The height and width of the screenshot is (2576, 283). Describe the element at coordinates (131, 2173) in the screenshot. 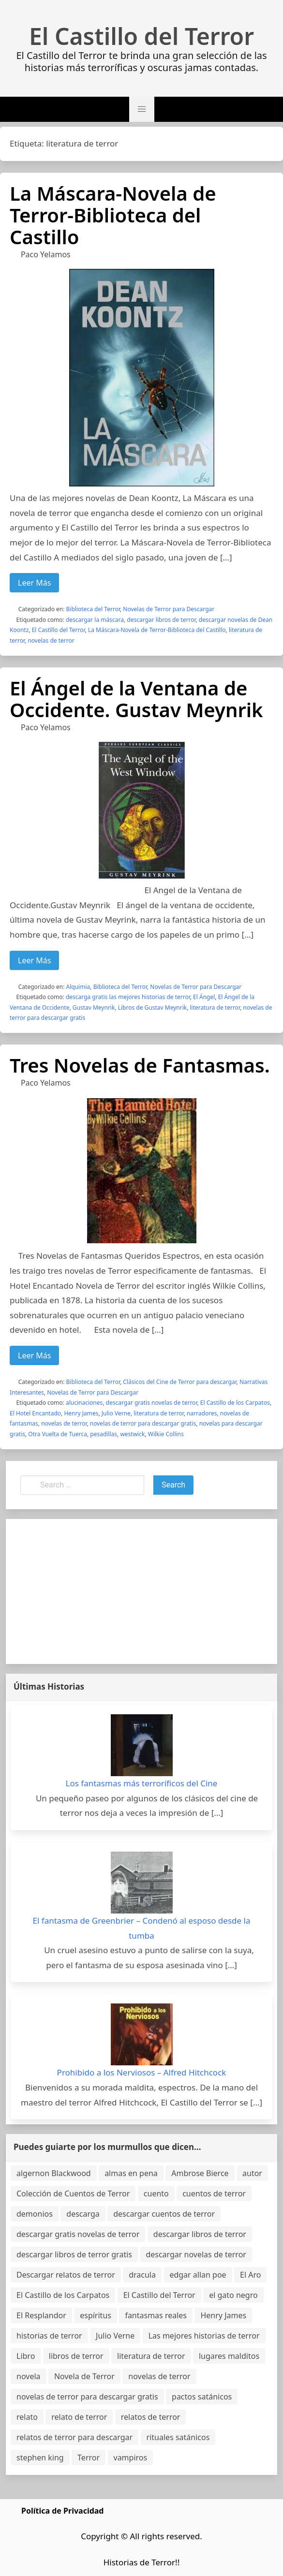

I see `almas en pena` at that location.